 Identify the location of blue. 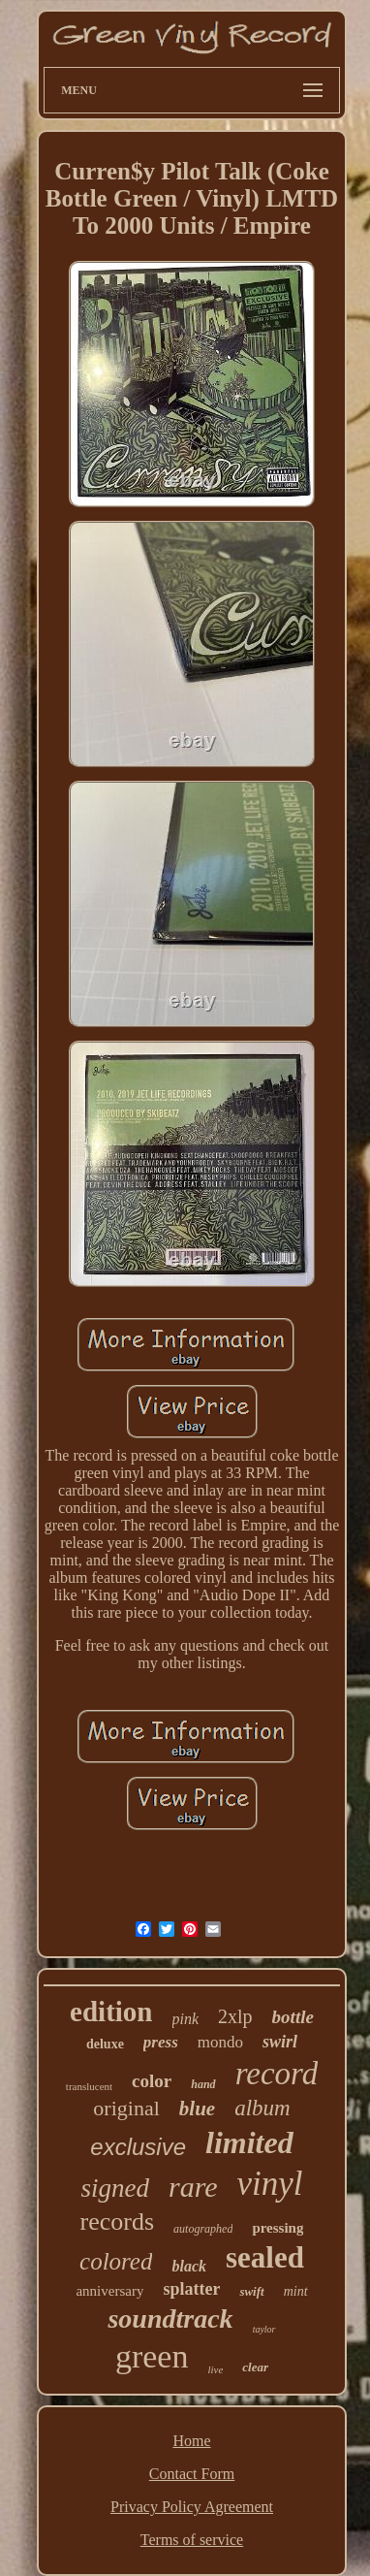
(197, 2108).